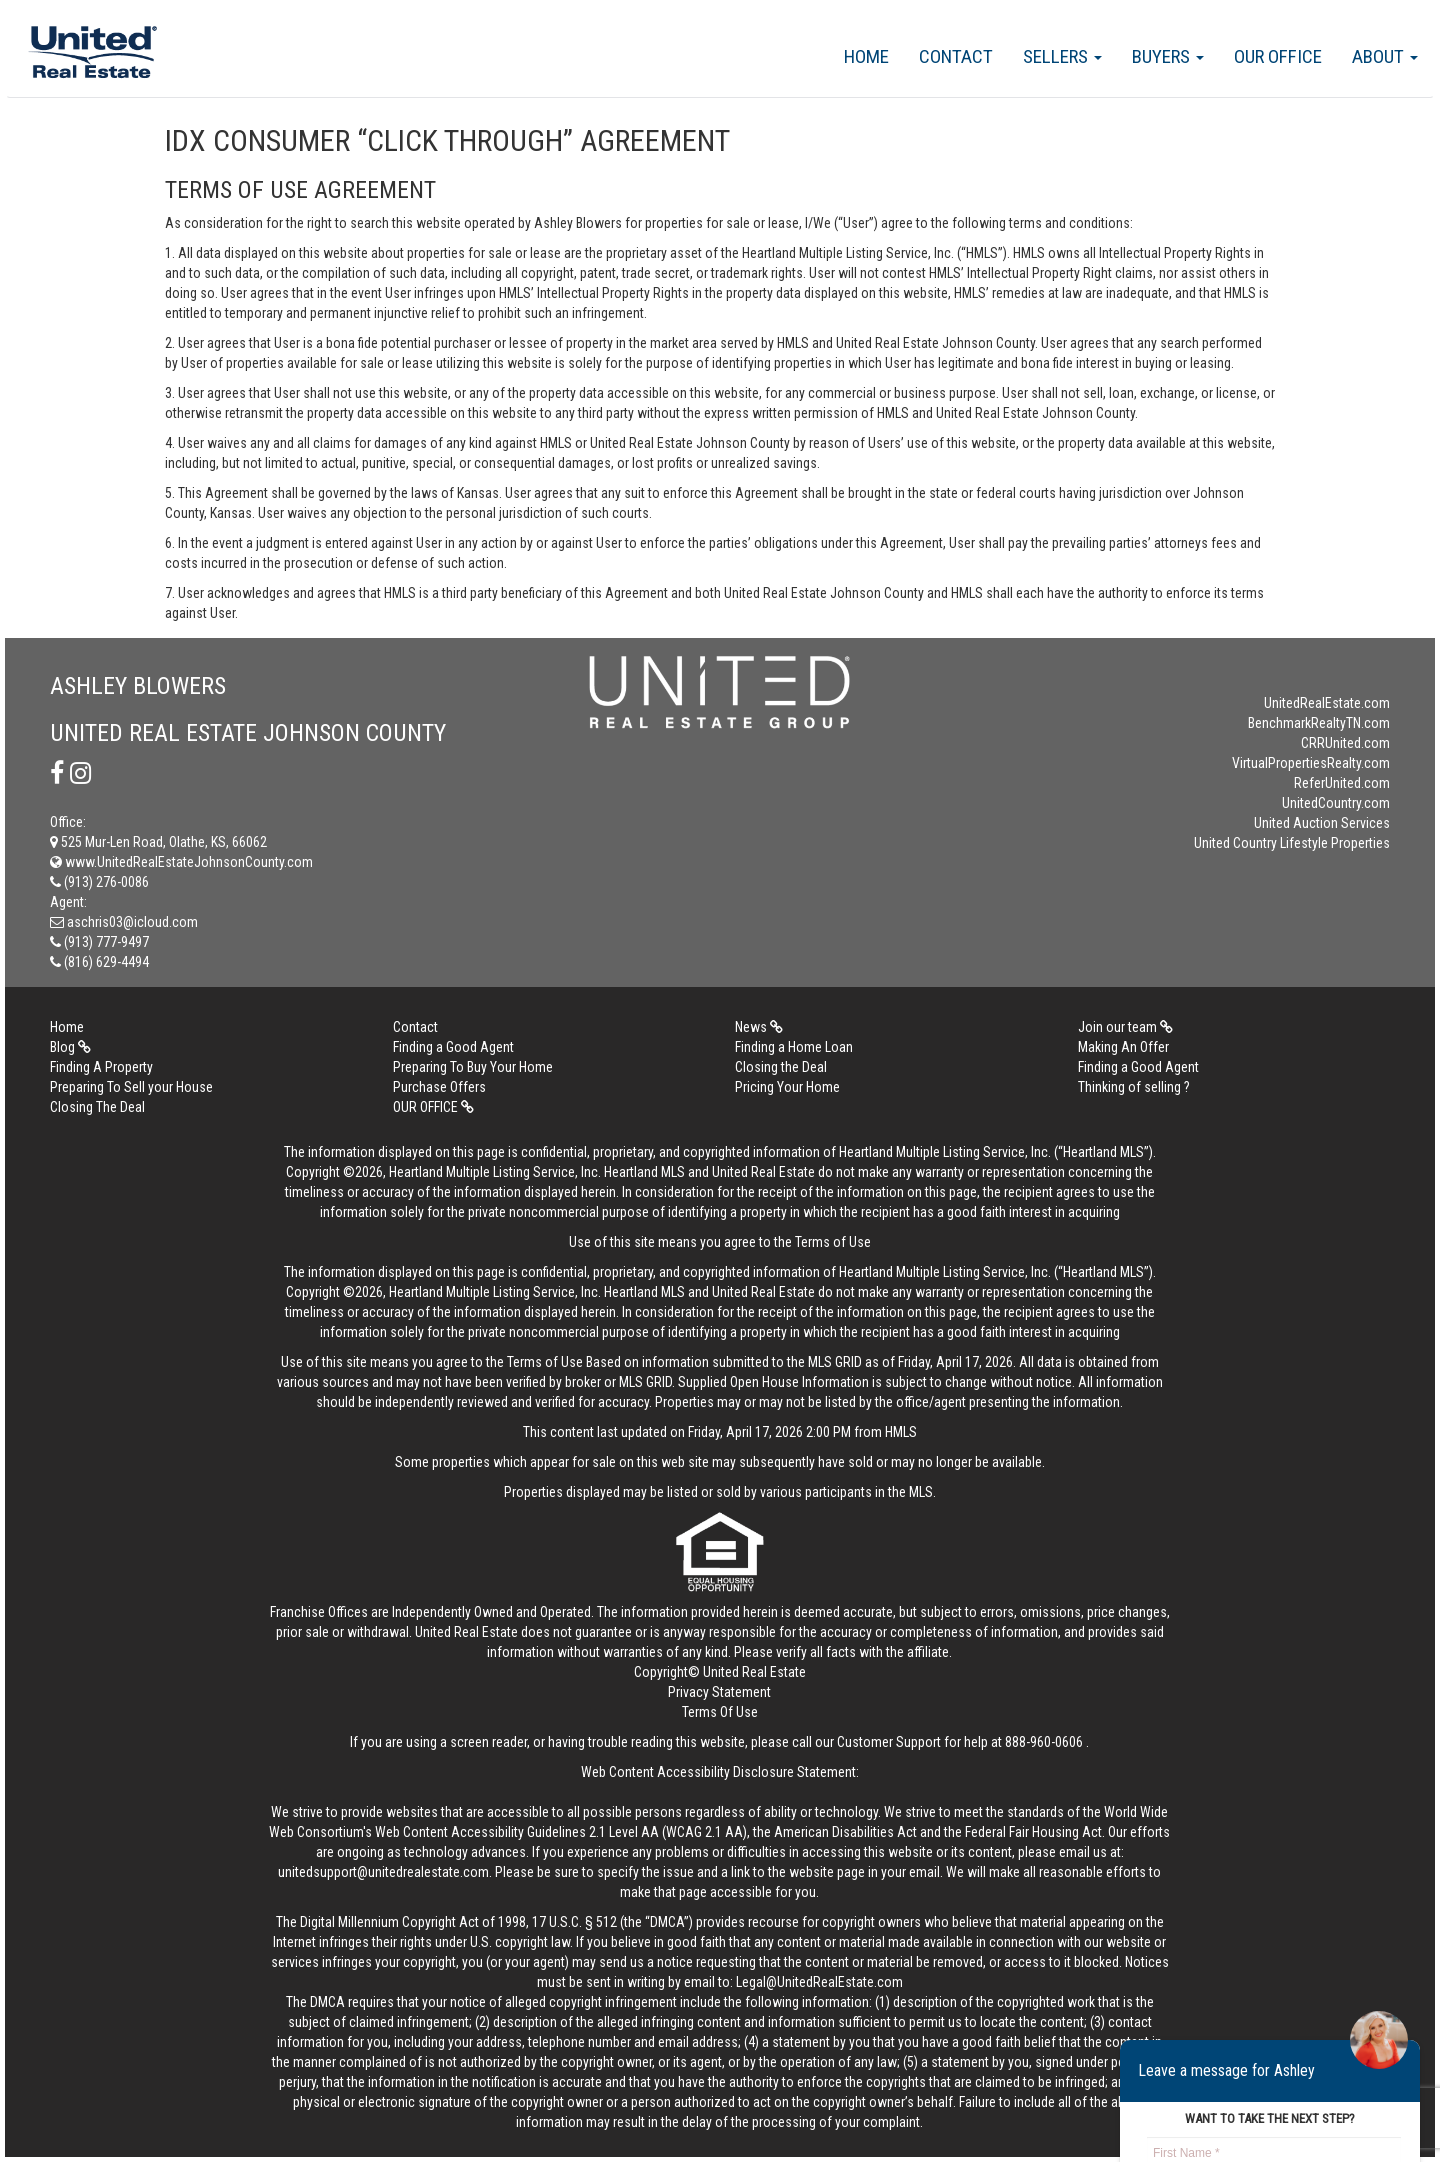 The image size is (1440, 2162). What do you see at coordinates (1327, 703) in the screenshot?
I see `UnitedRealEstate.com` at bounding box center [1327, 703].